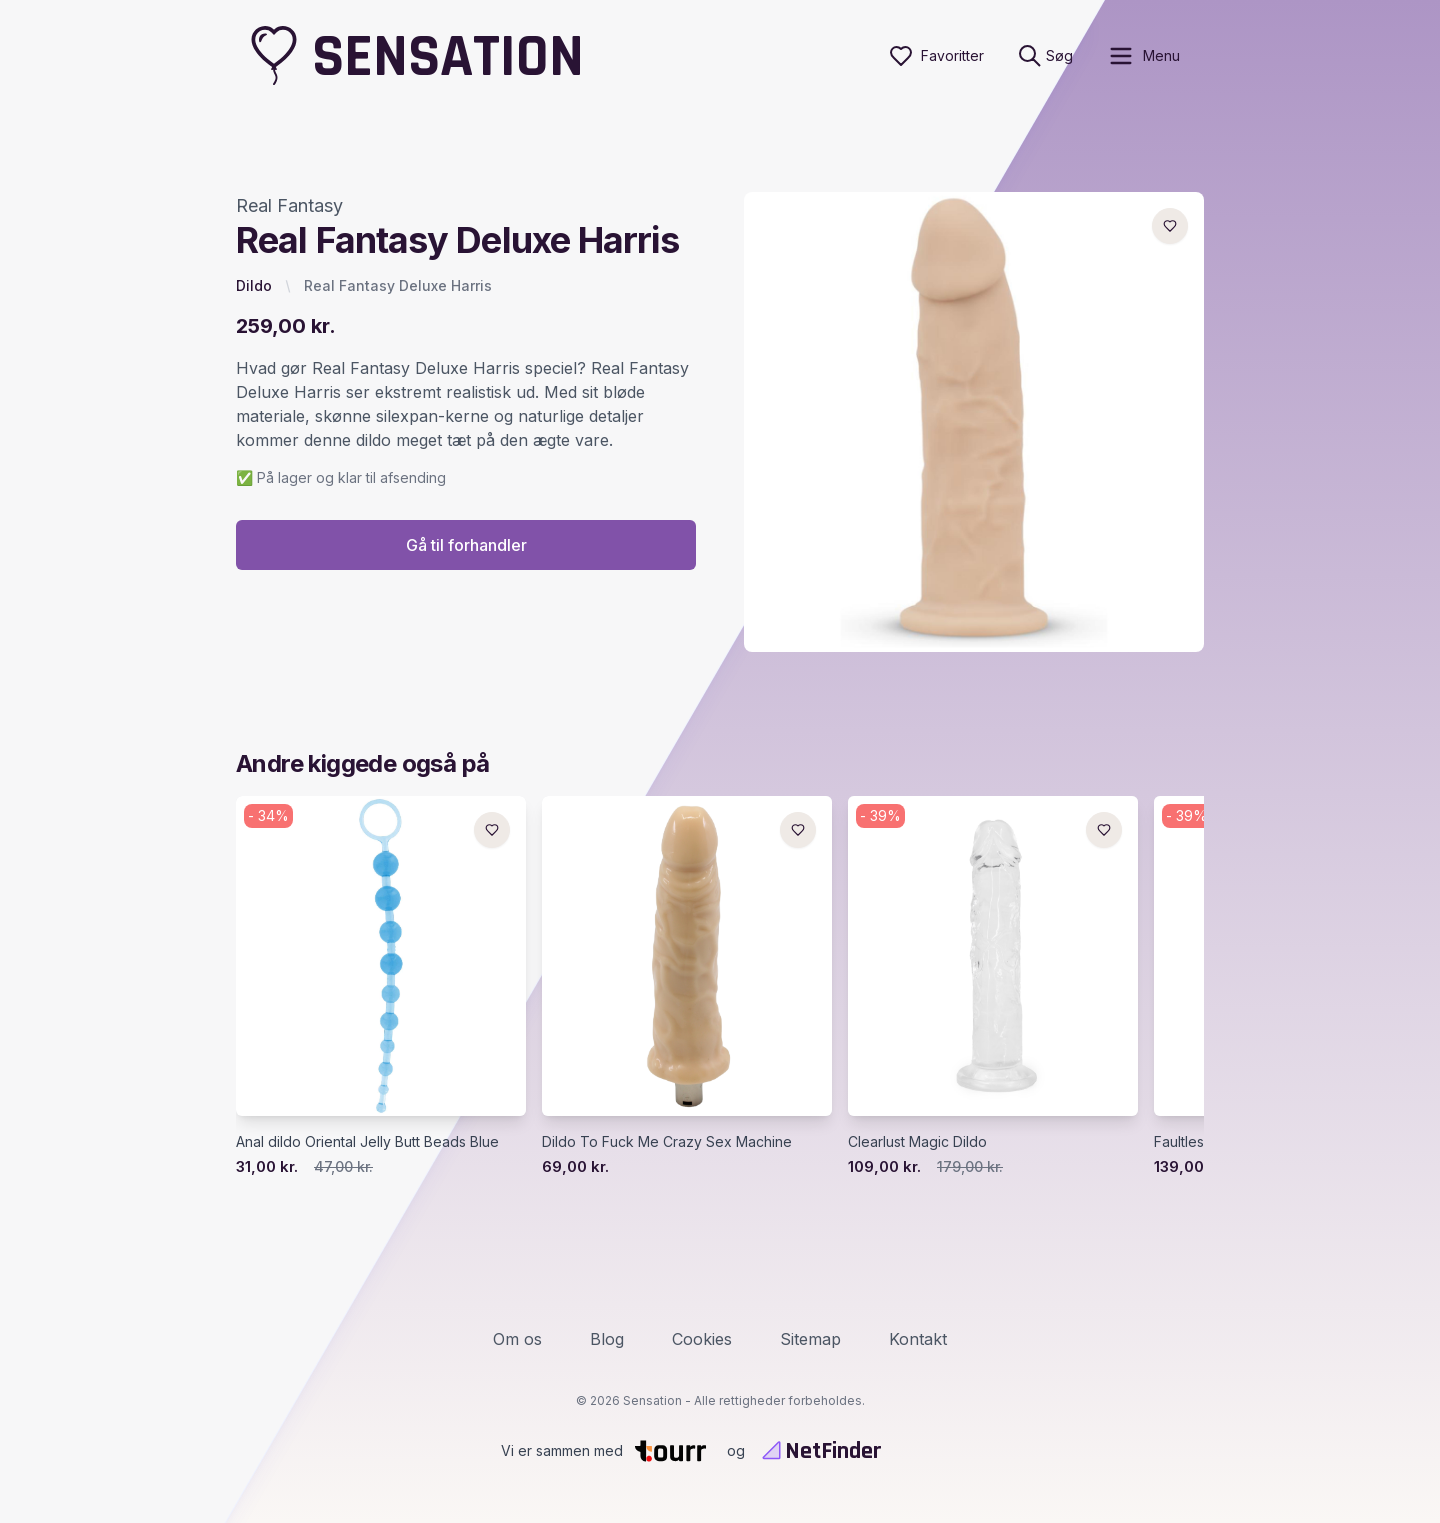  I want to click on Cookies, so click(702, 1339).